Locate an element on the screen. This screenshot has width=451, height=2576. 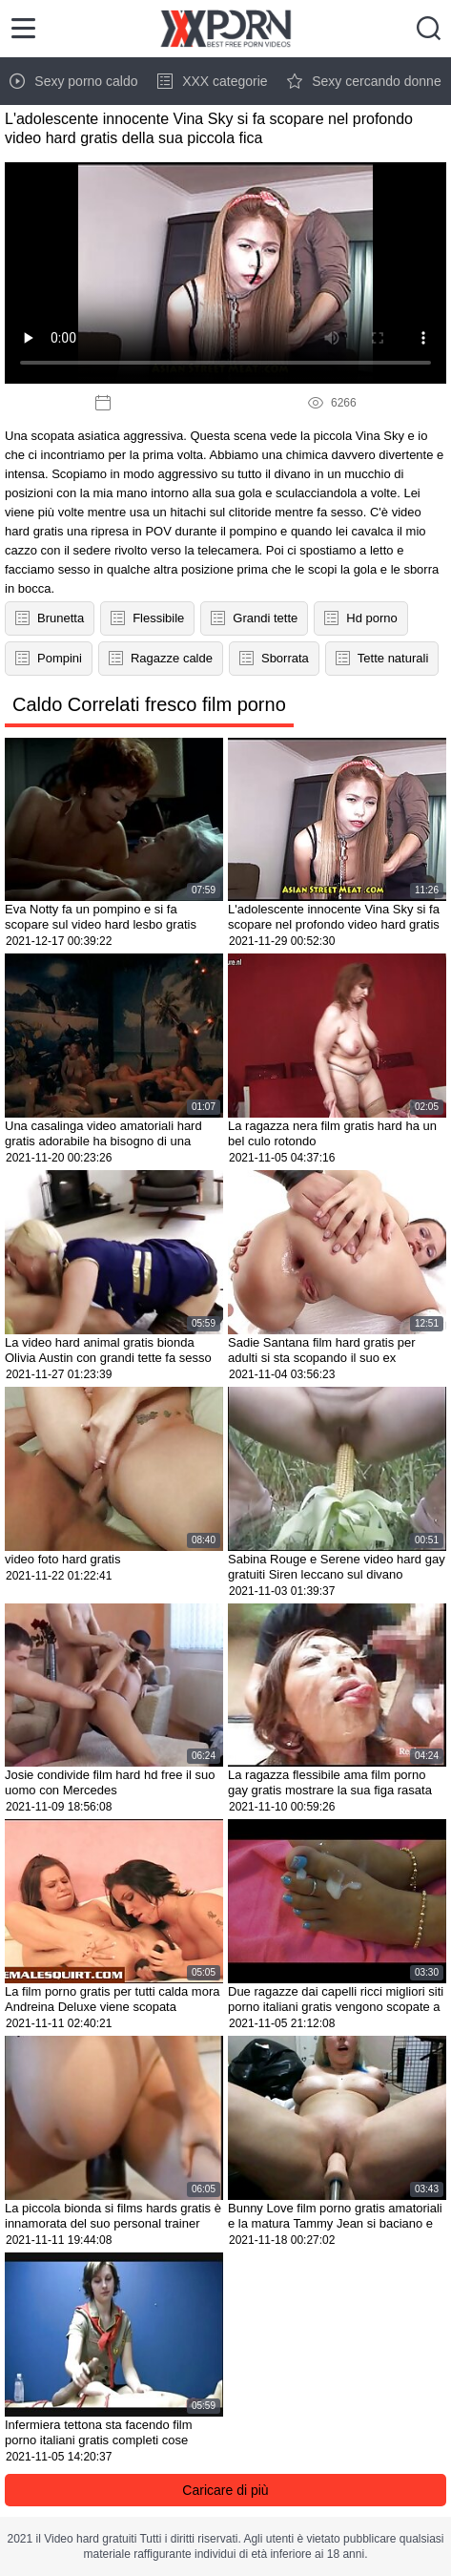
Sexy cercando donne is located at coordinates (364, 81).